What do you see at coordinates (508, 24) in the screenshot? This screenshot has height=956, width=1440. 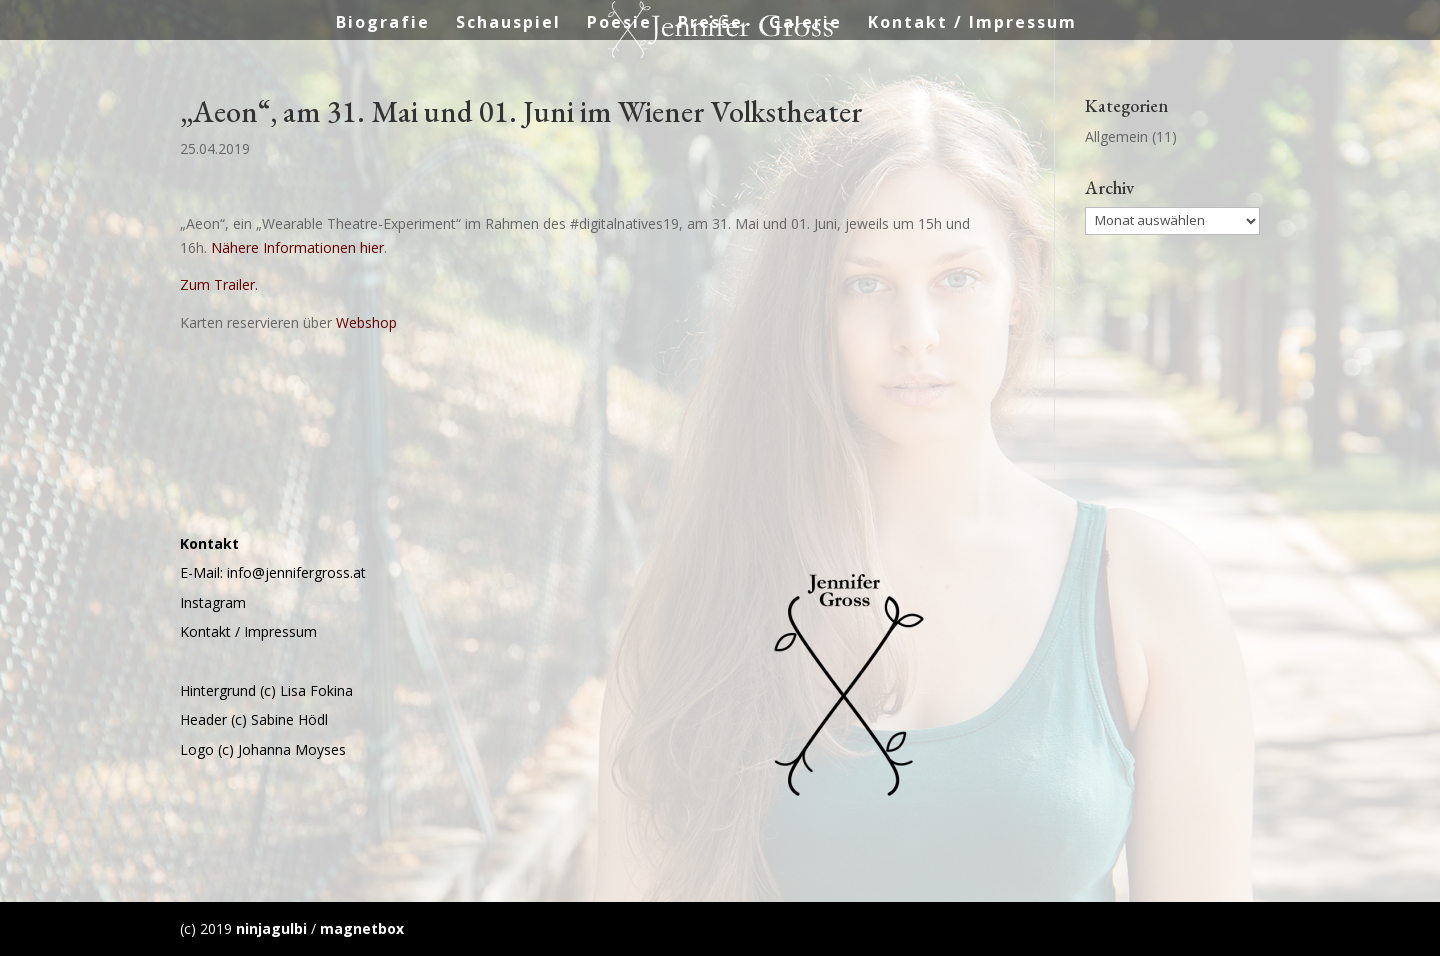 I see `Schauspiel` at bounding box center [508, 24].